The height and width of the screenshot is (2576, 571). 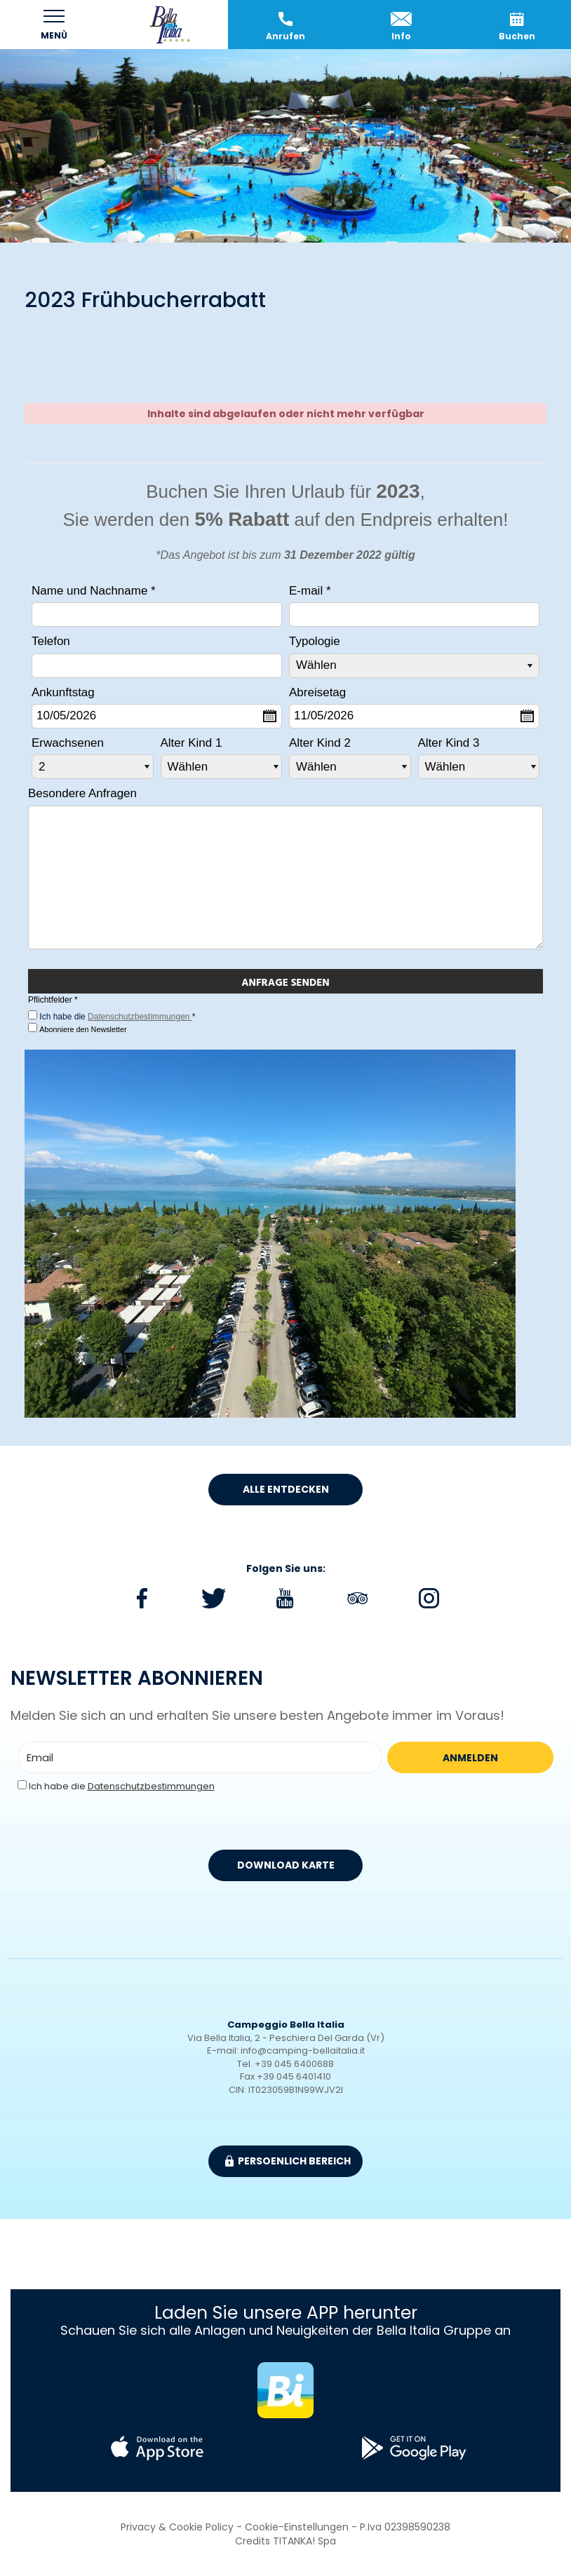 What do you see at coordinates (286, 1865) in the screenshot?
I see `DOWNLOAD KARTE` at bounding box center [286, 1865].